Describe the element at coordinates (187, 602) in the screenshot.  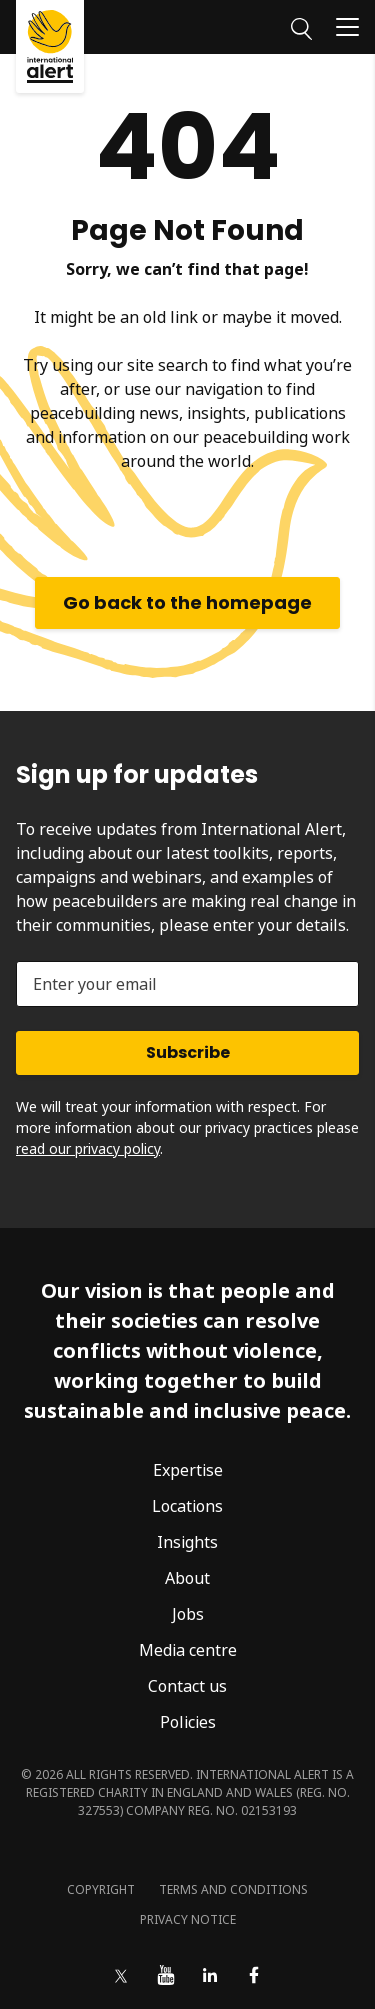
I see `Go back to the homepage` at that location.